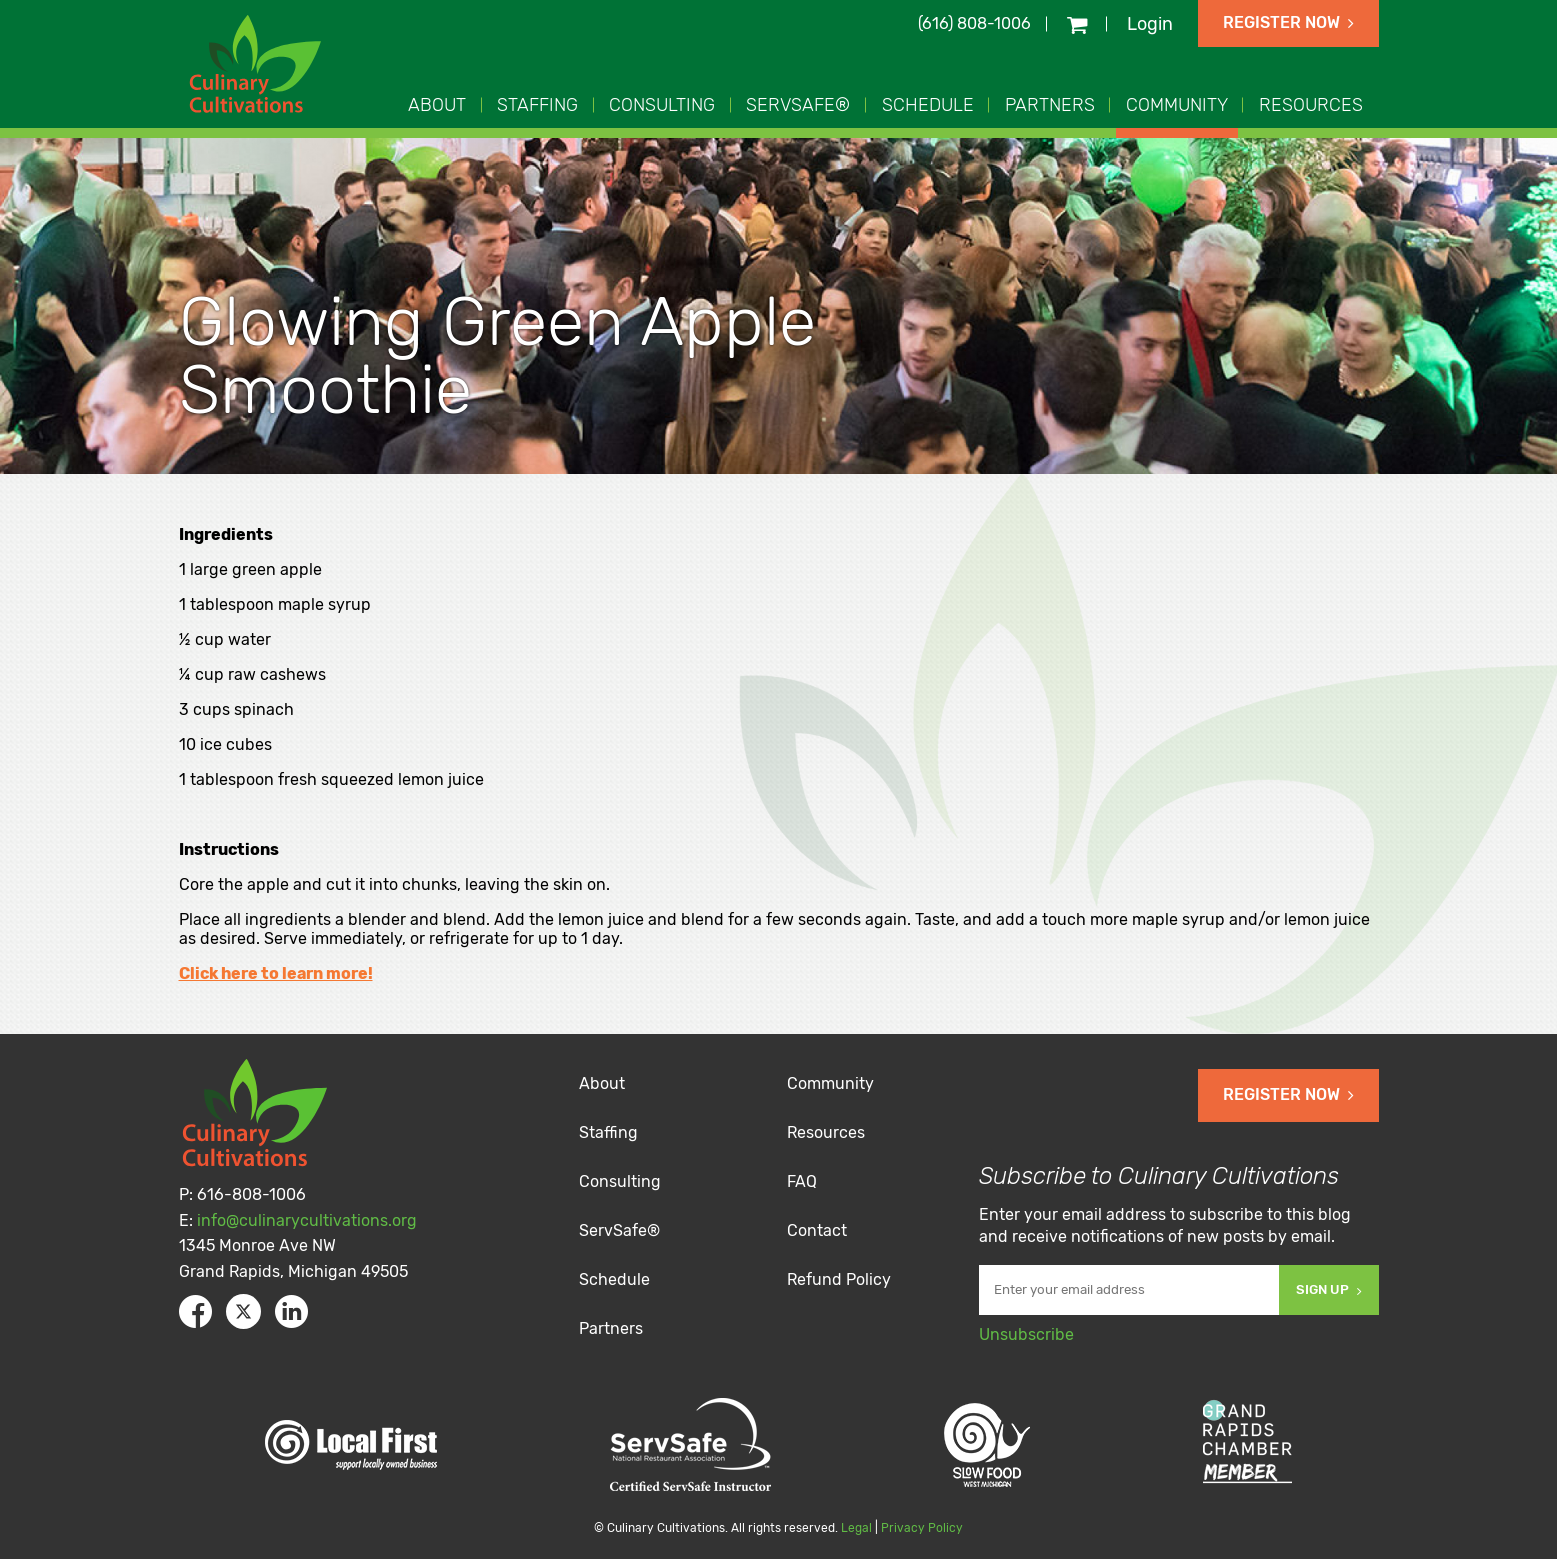 Image resolution: width=1557 pixels, height=1559 pixels. Describe the element at coordinates (839, 1279) in the screenshot. I see `Refund Policy` at that location.